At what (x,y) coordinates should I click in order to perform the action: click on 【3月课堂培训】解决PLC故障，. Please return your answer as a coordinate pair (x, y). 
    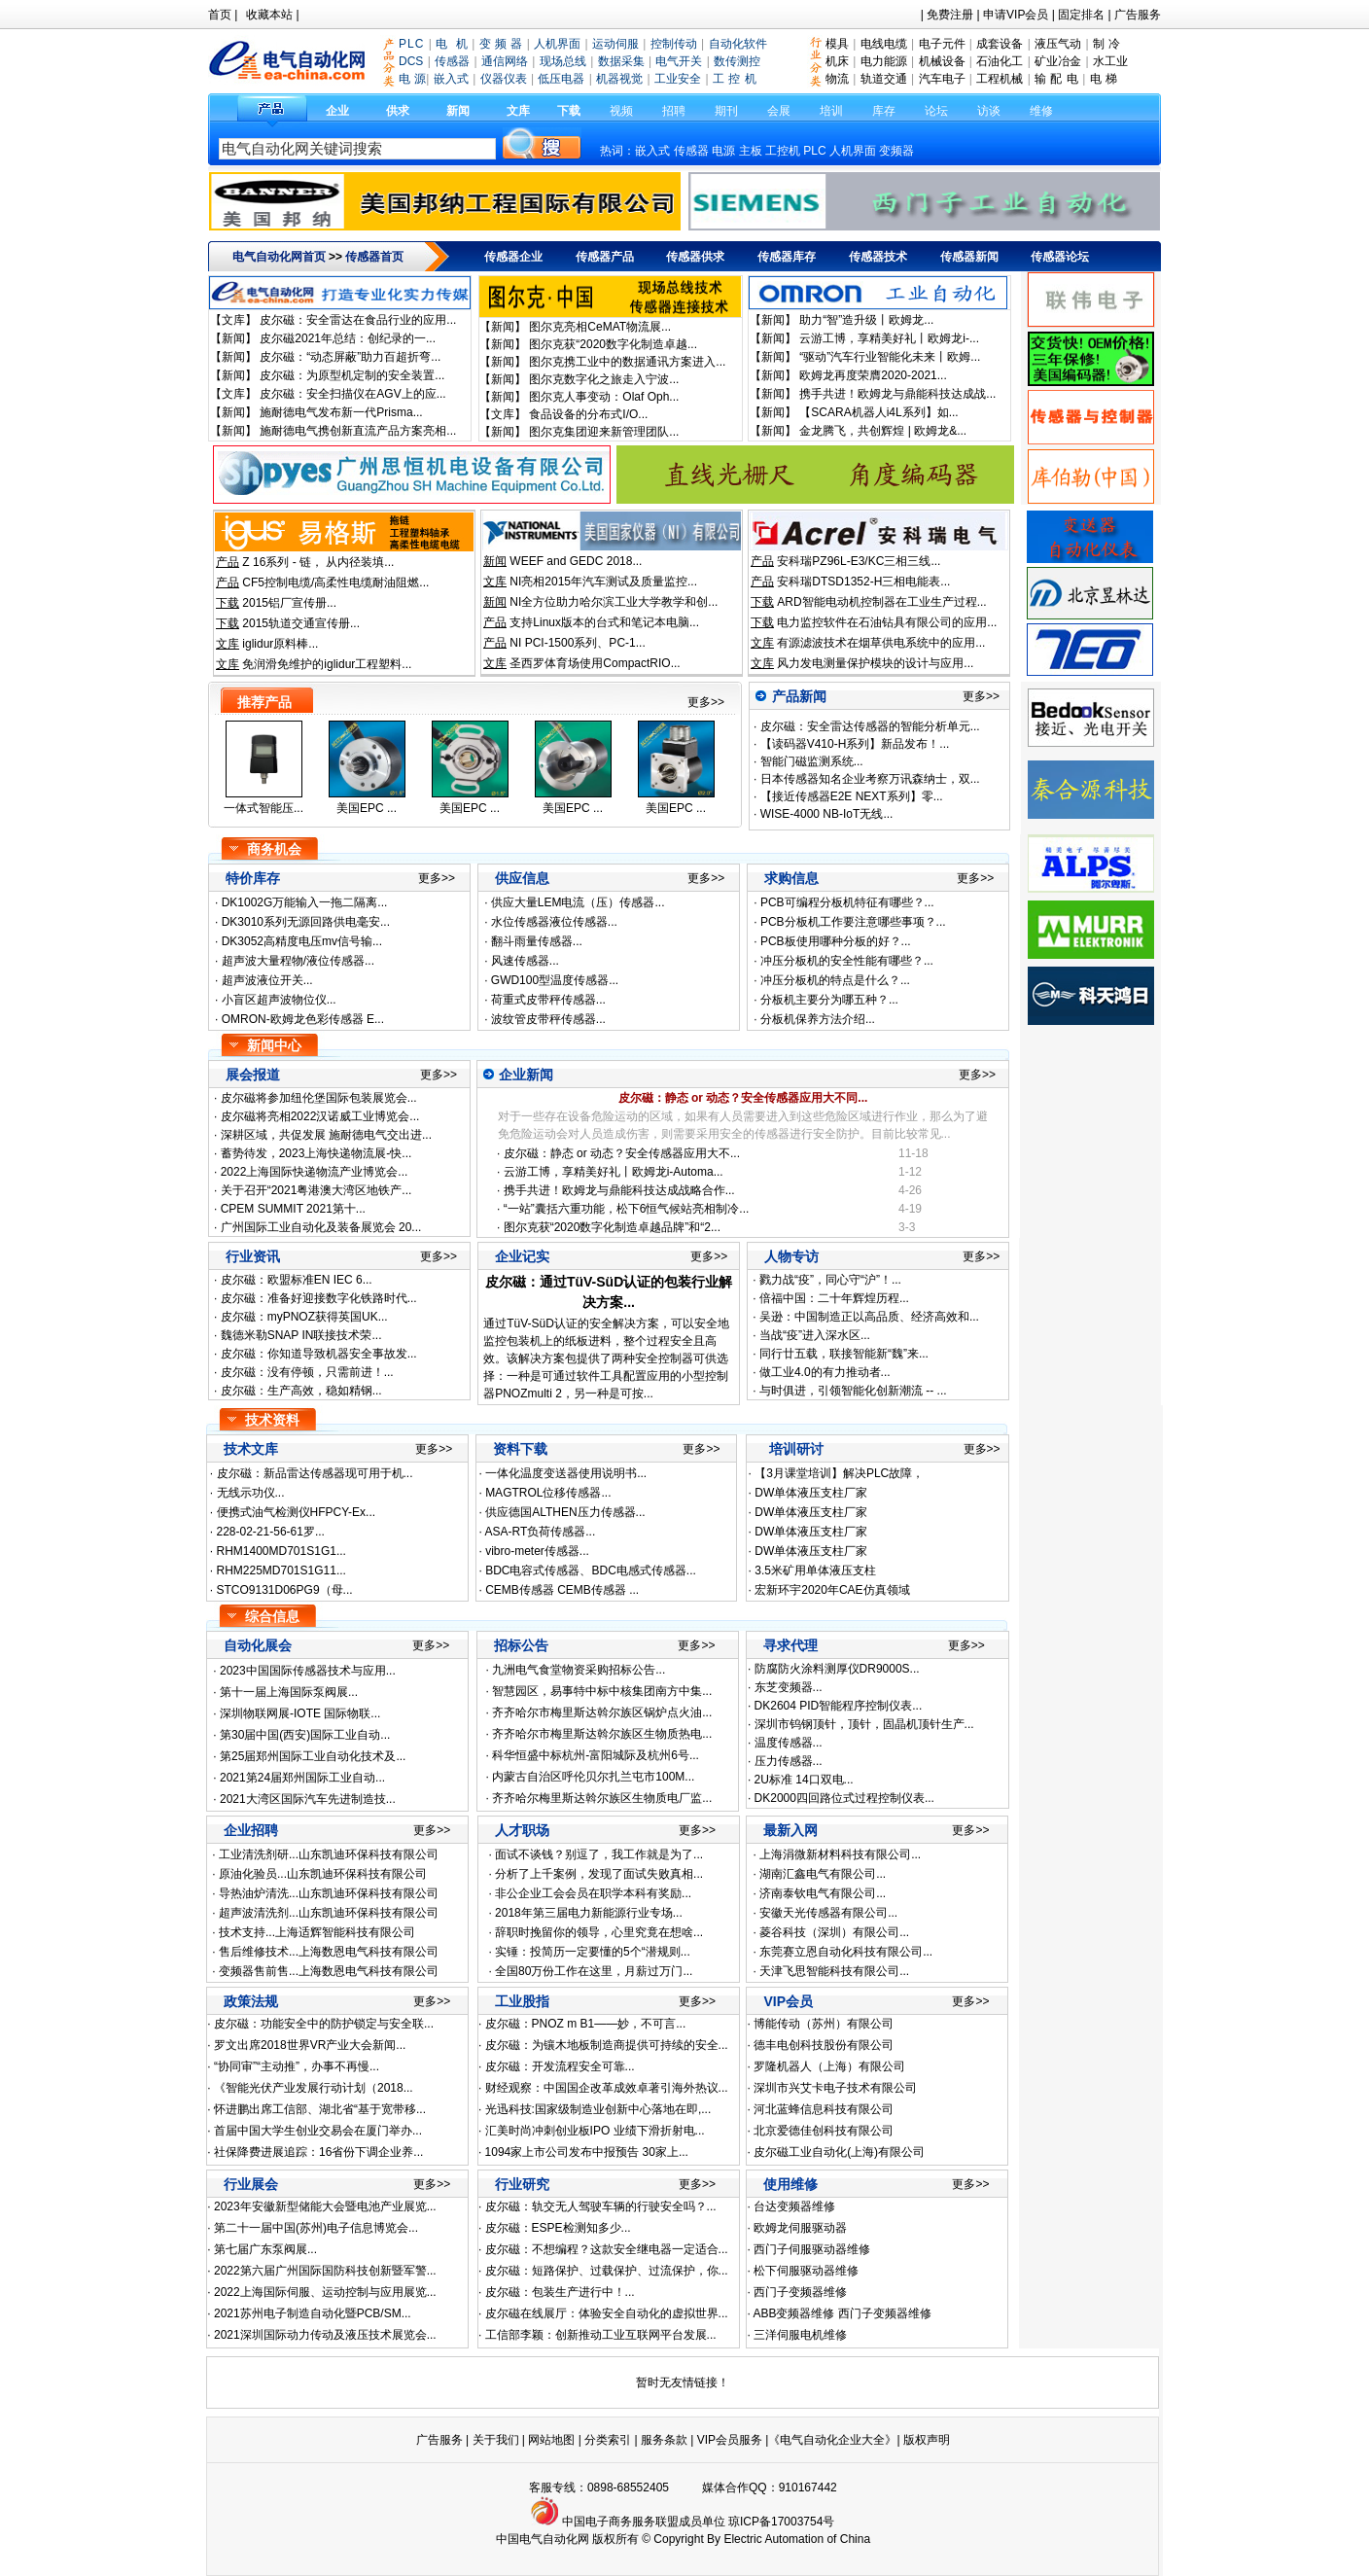
    Looking at the image, I should click on (839, 1473).